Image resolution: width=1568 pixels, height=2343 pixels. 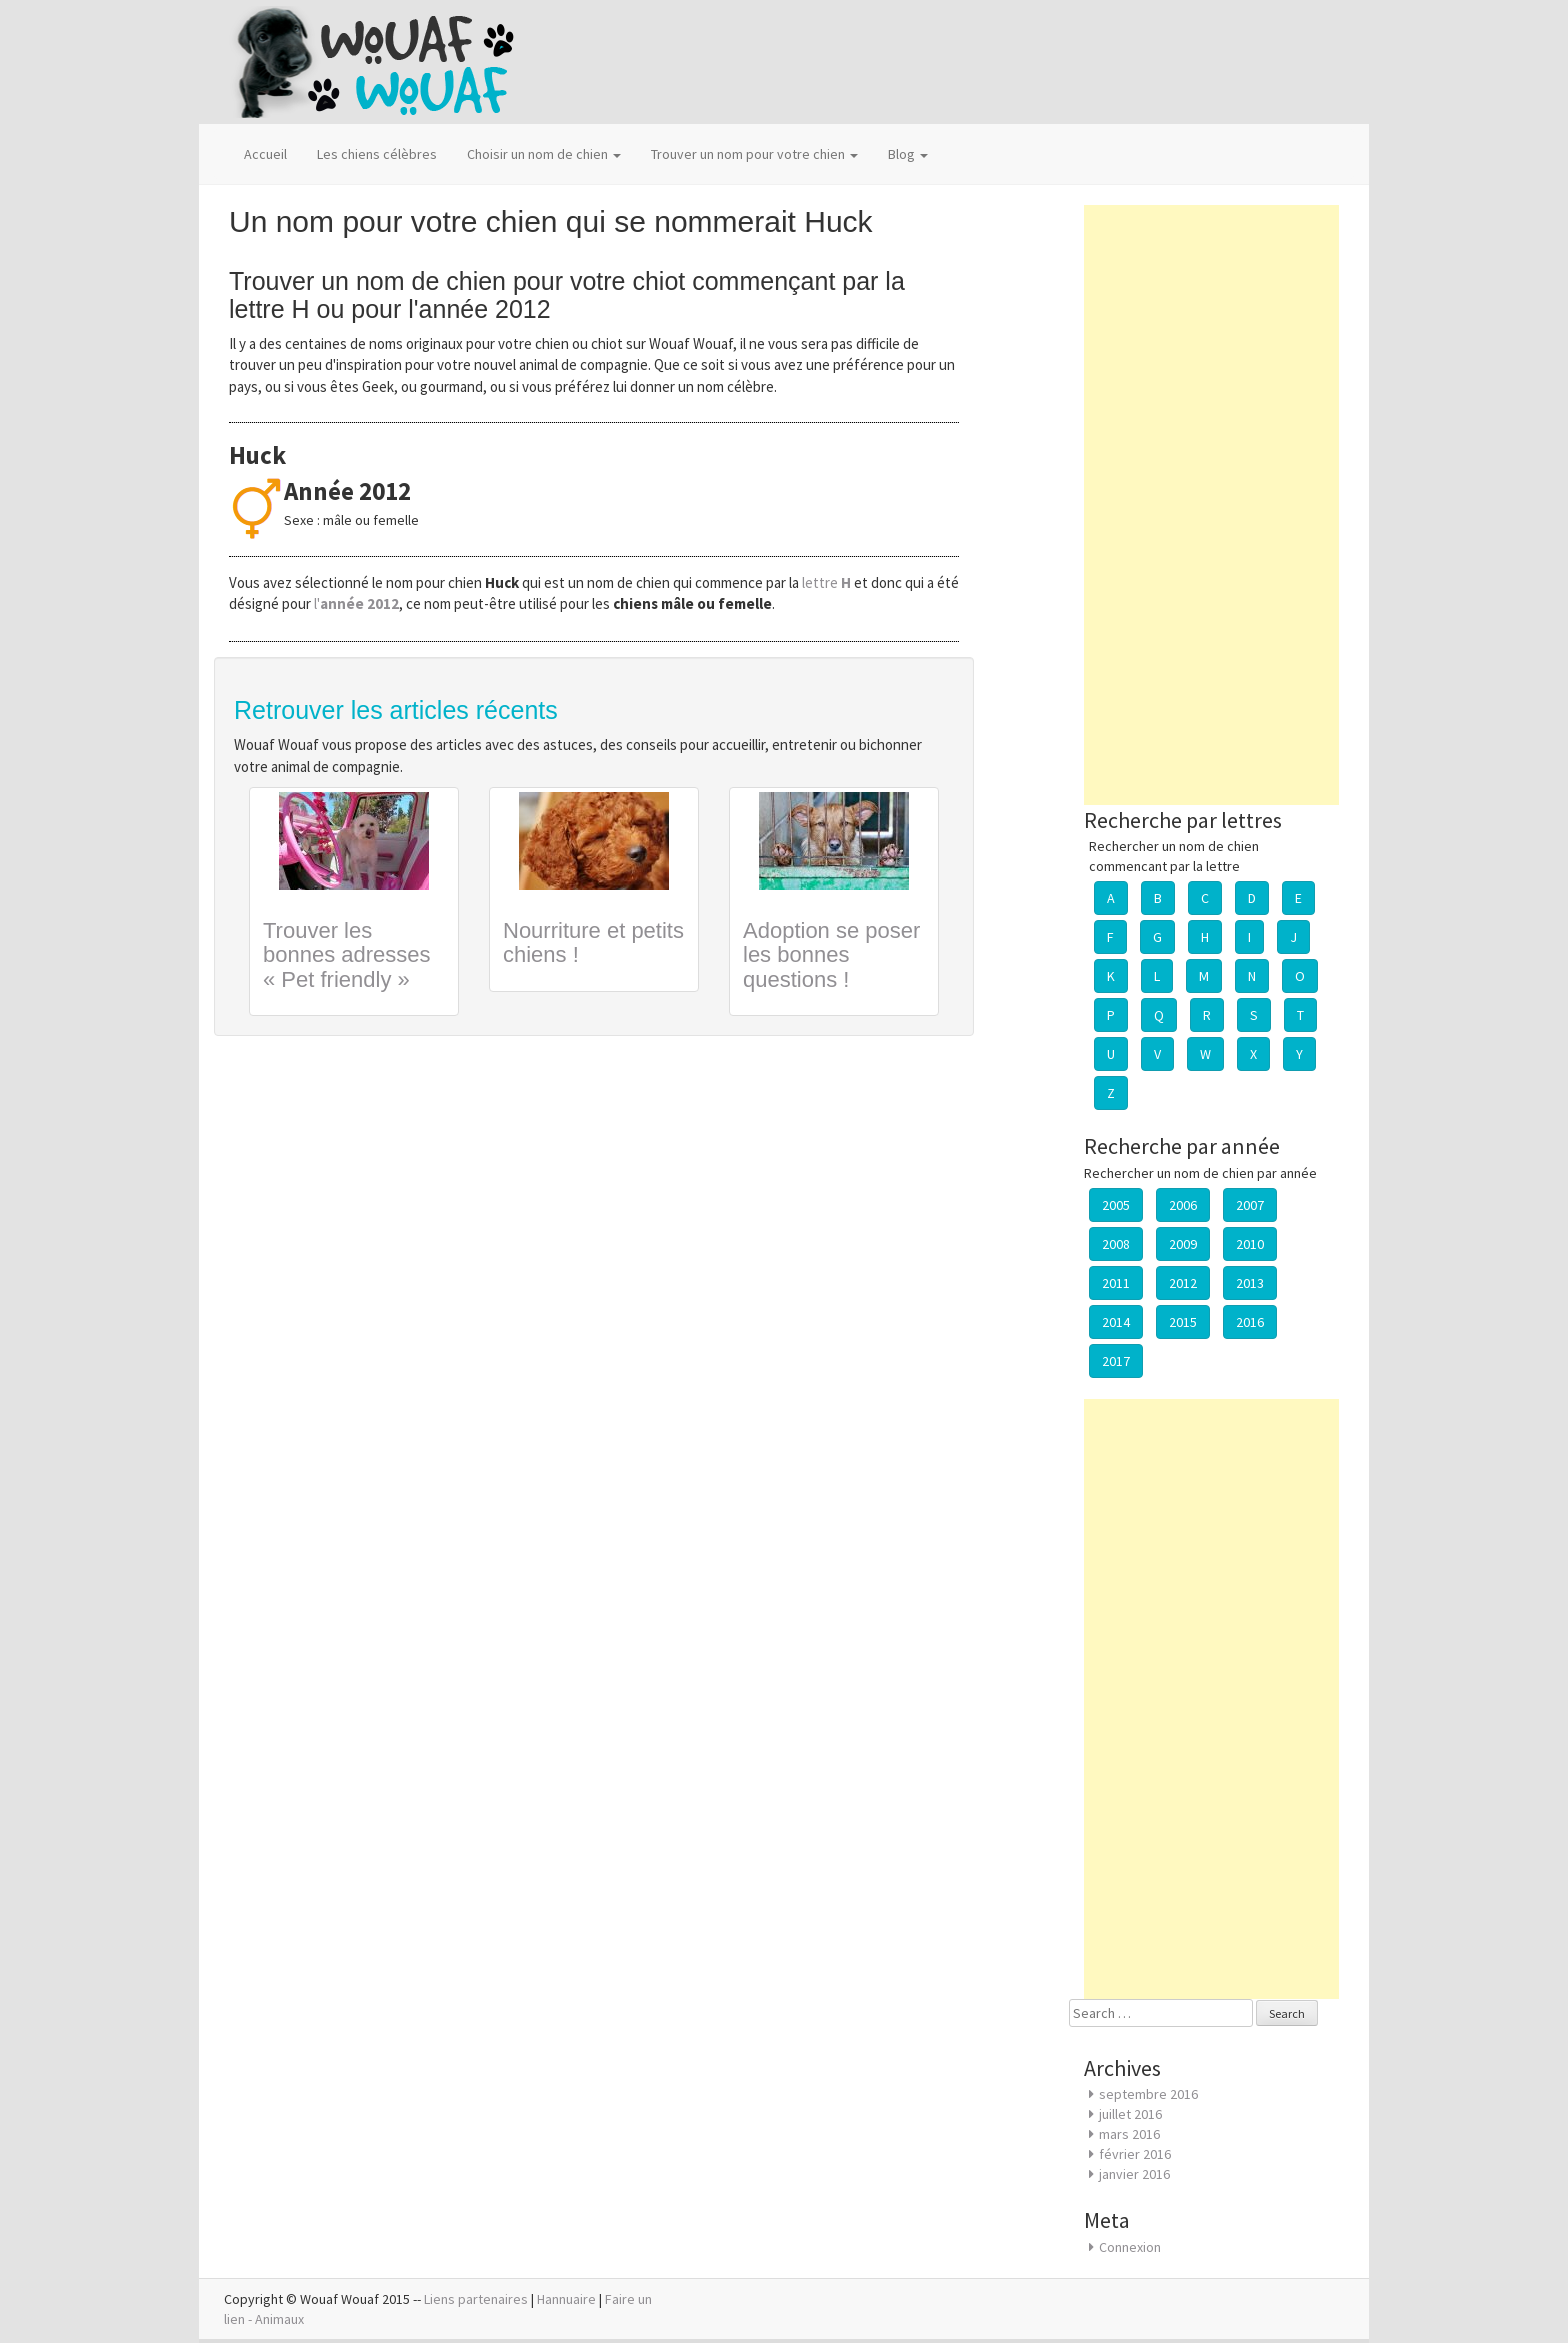 I want to click on 2015, so click(x=1183, y=1322).